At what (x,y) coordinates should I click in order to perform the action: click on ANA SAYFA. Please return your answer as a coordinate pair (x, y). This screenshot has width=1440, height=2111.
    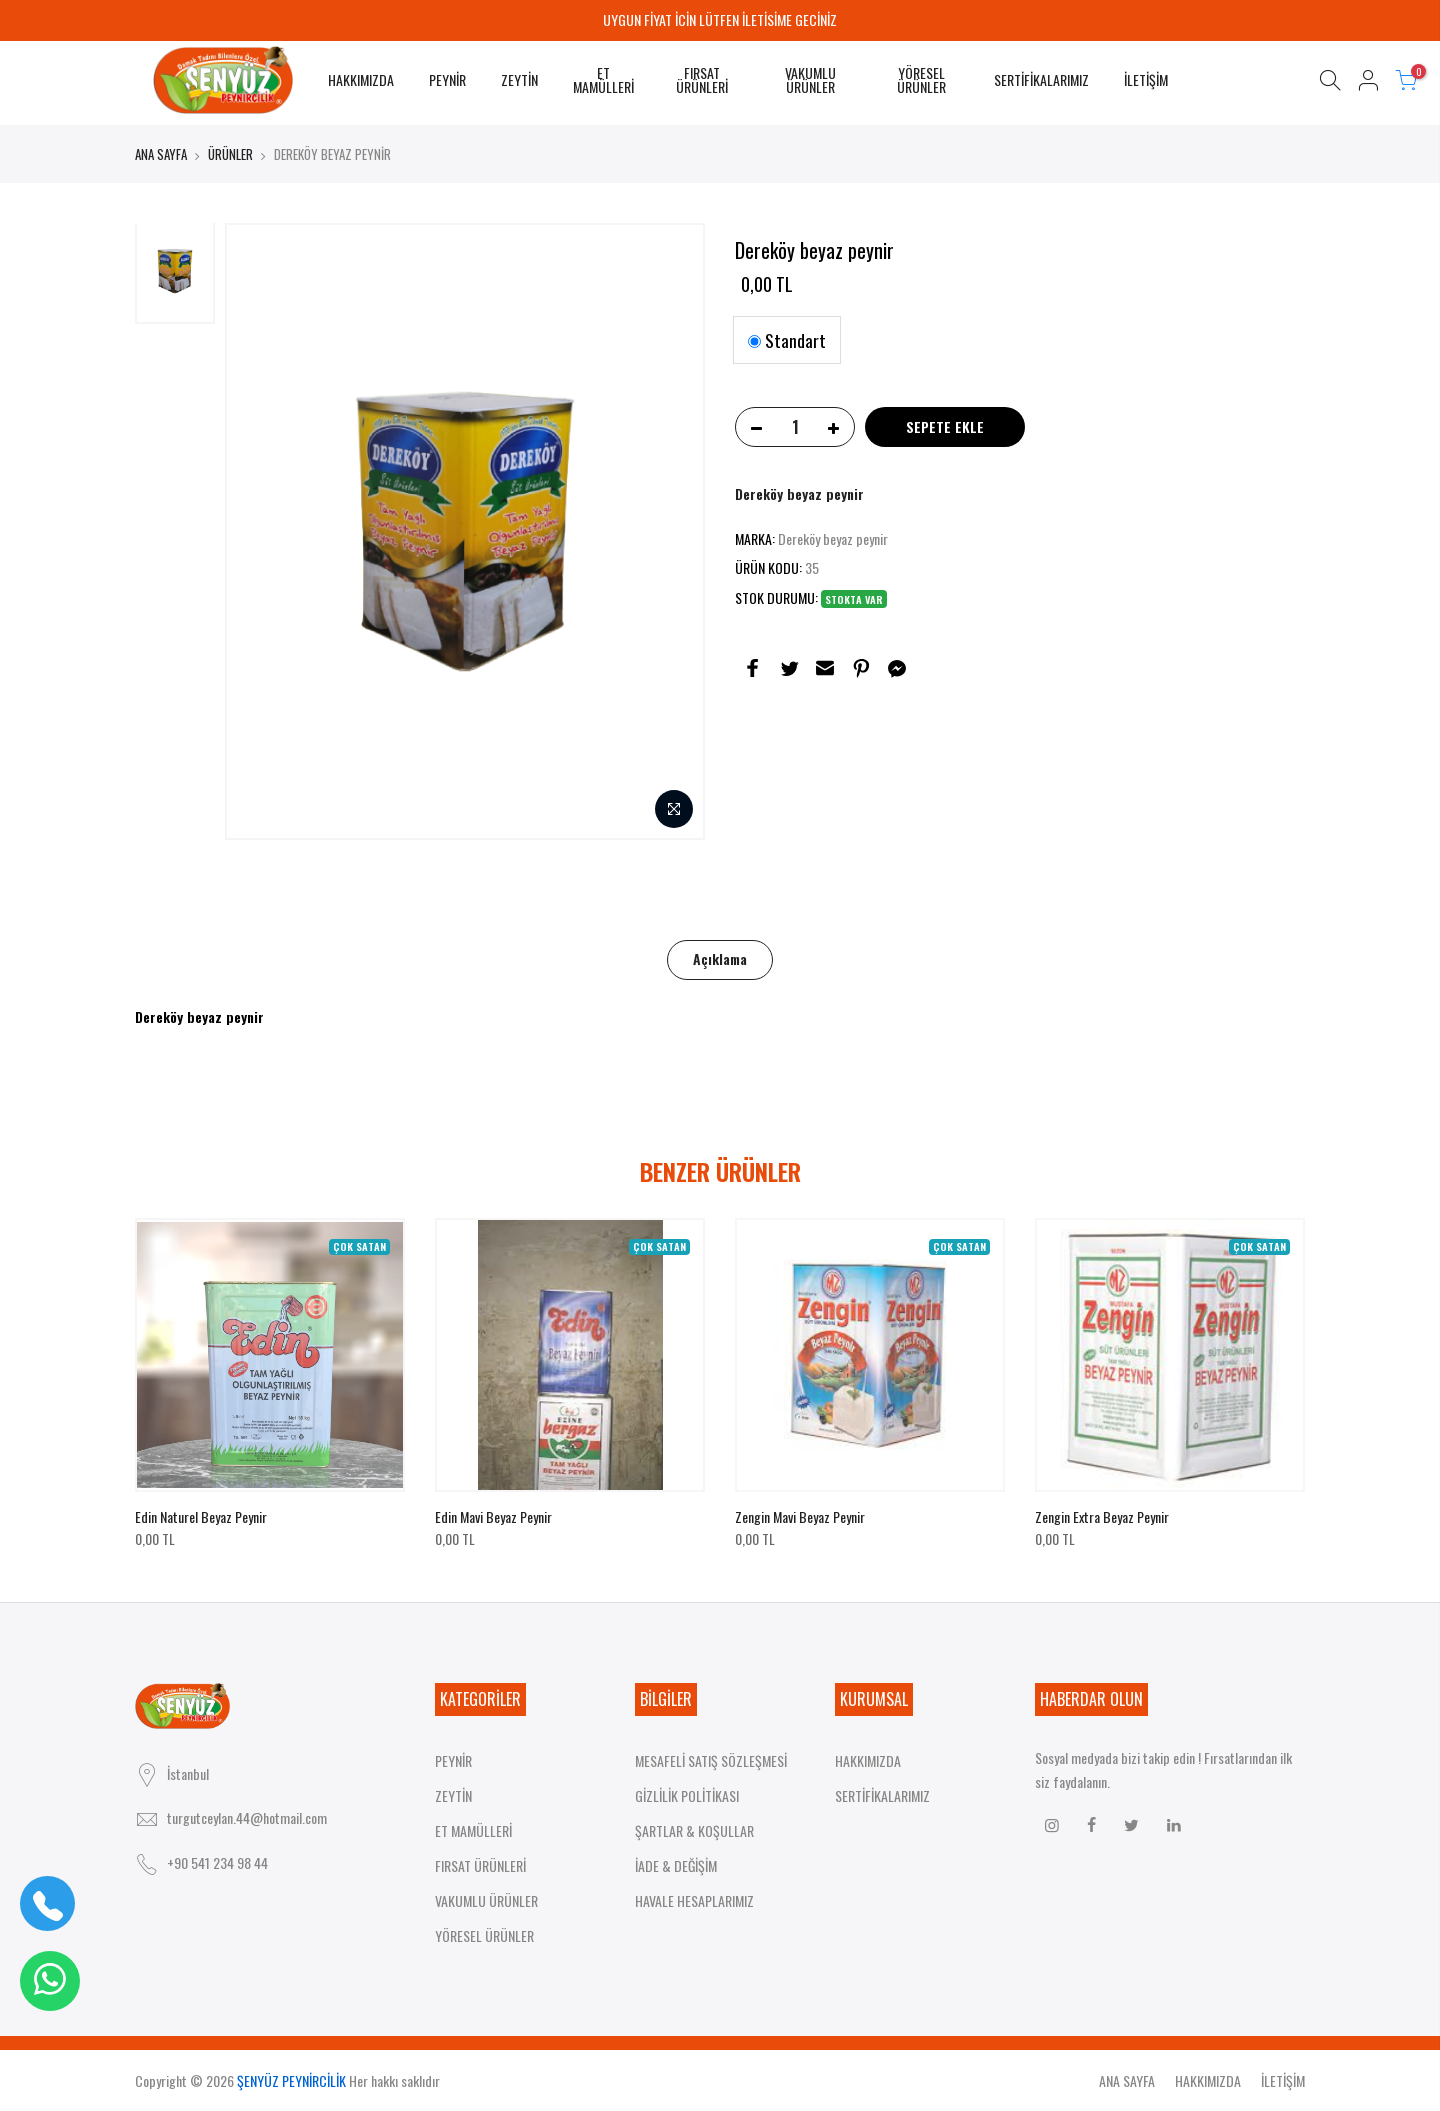
    Looking at the image, I should click on (161, 154).